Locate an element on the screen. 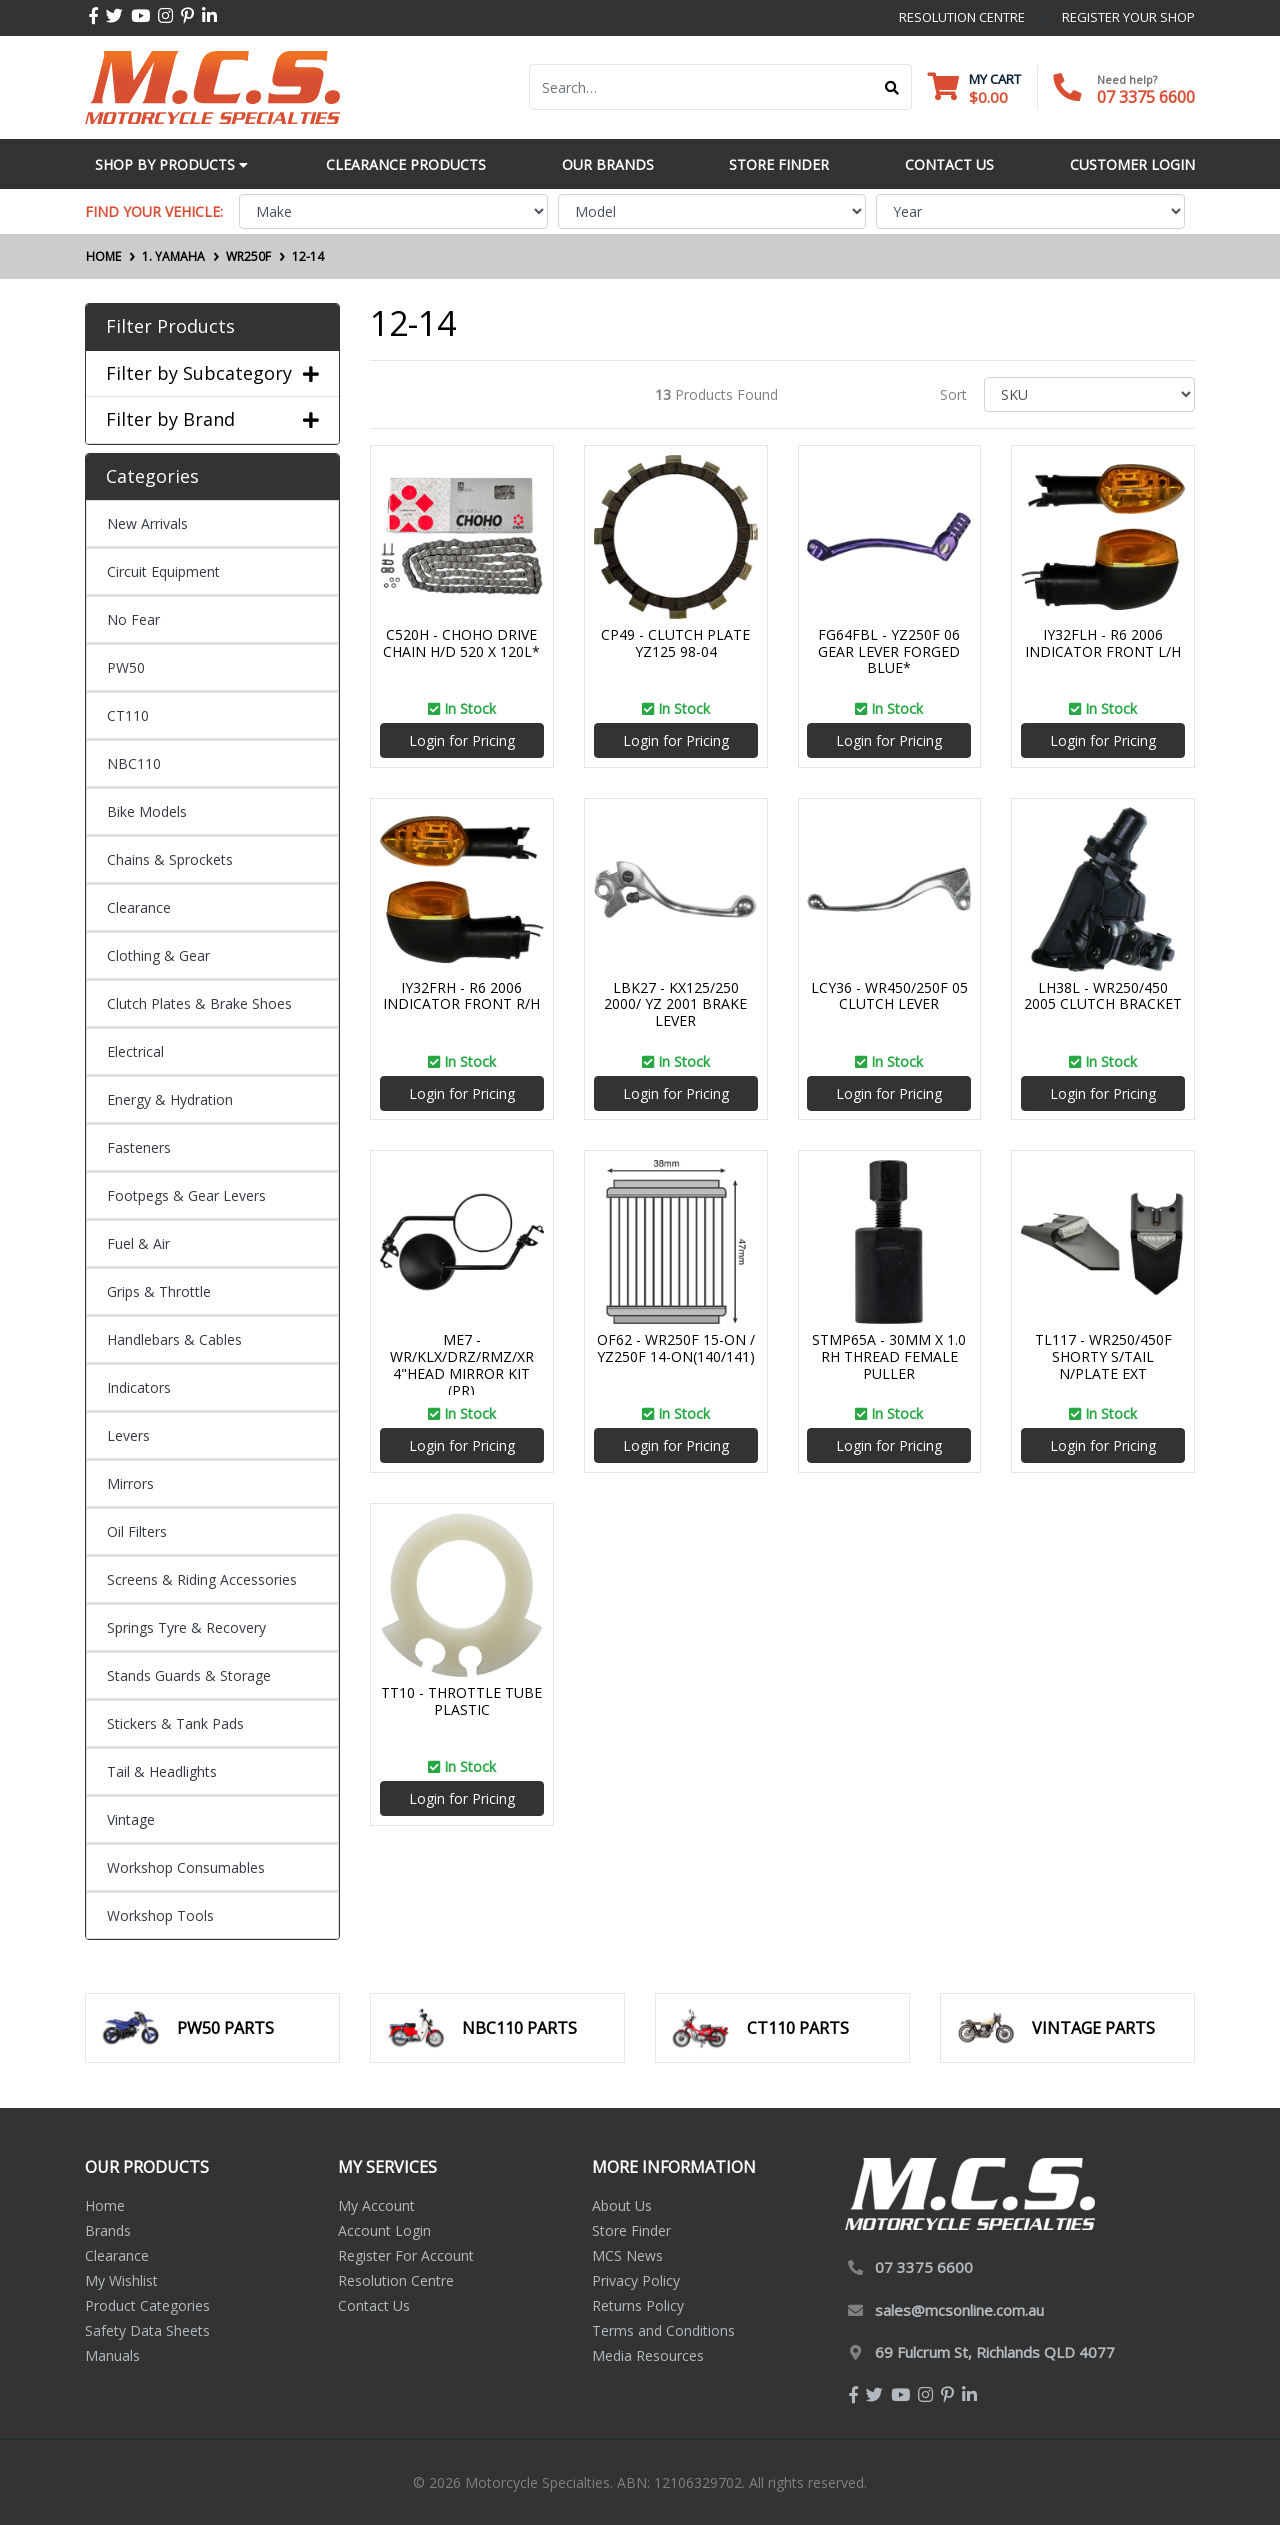 This screenshot has width=1280, height=2525. [Input search] is located at coordinates (701, 87).